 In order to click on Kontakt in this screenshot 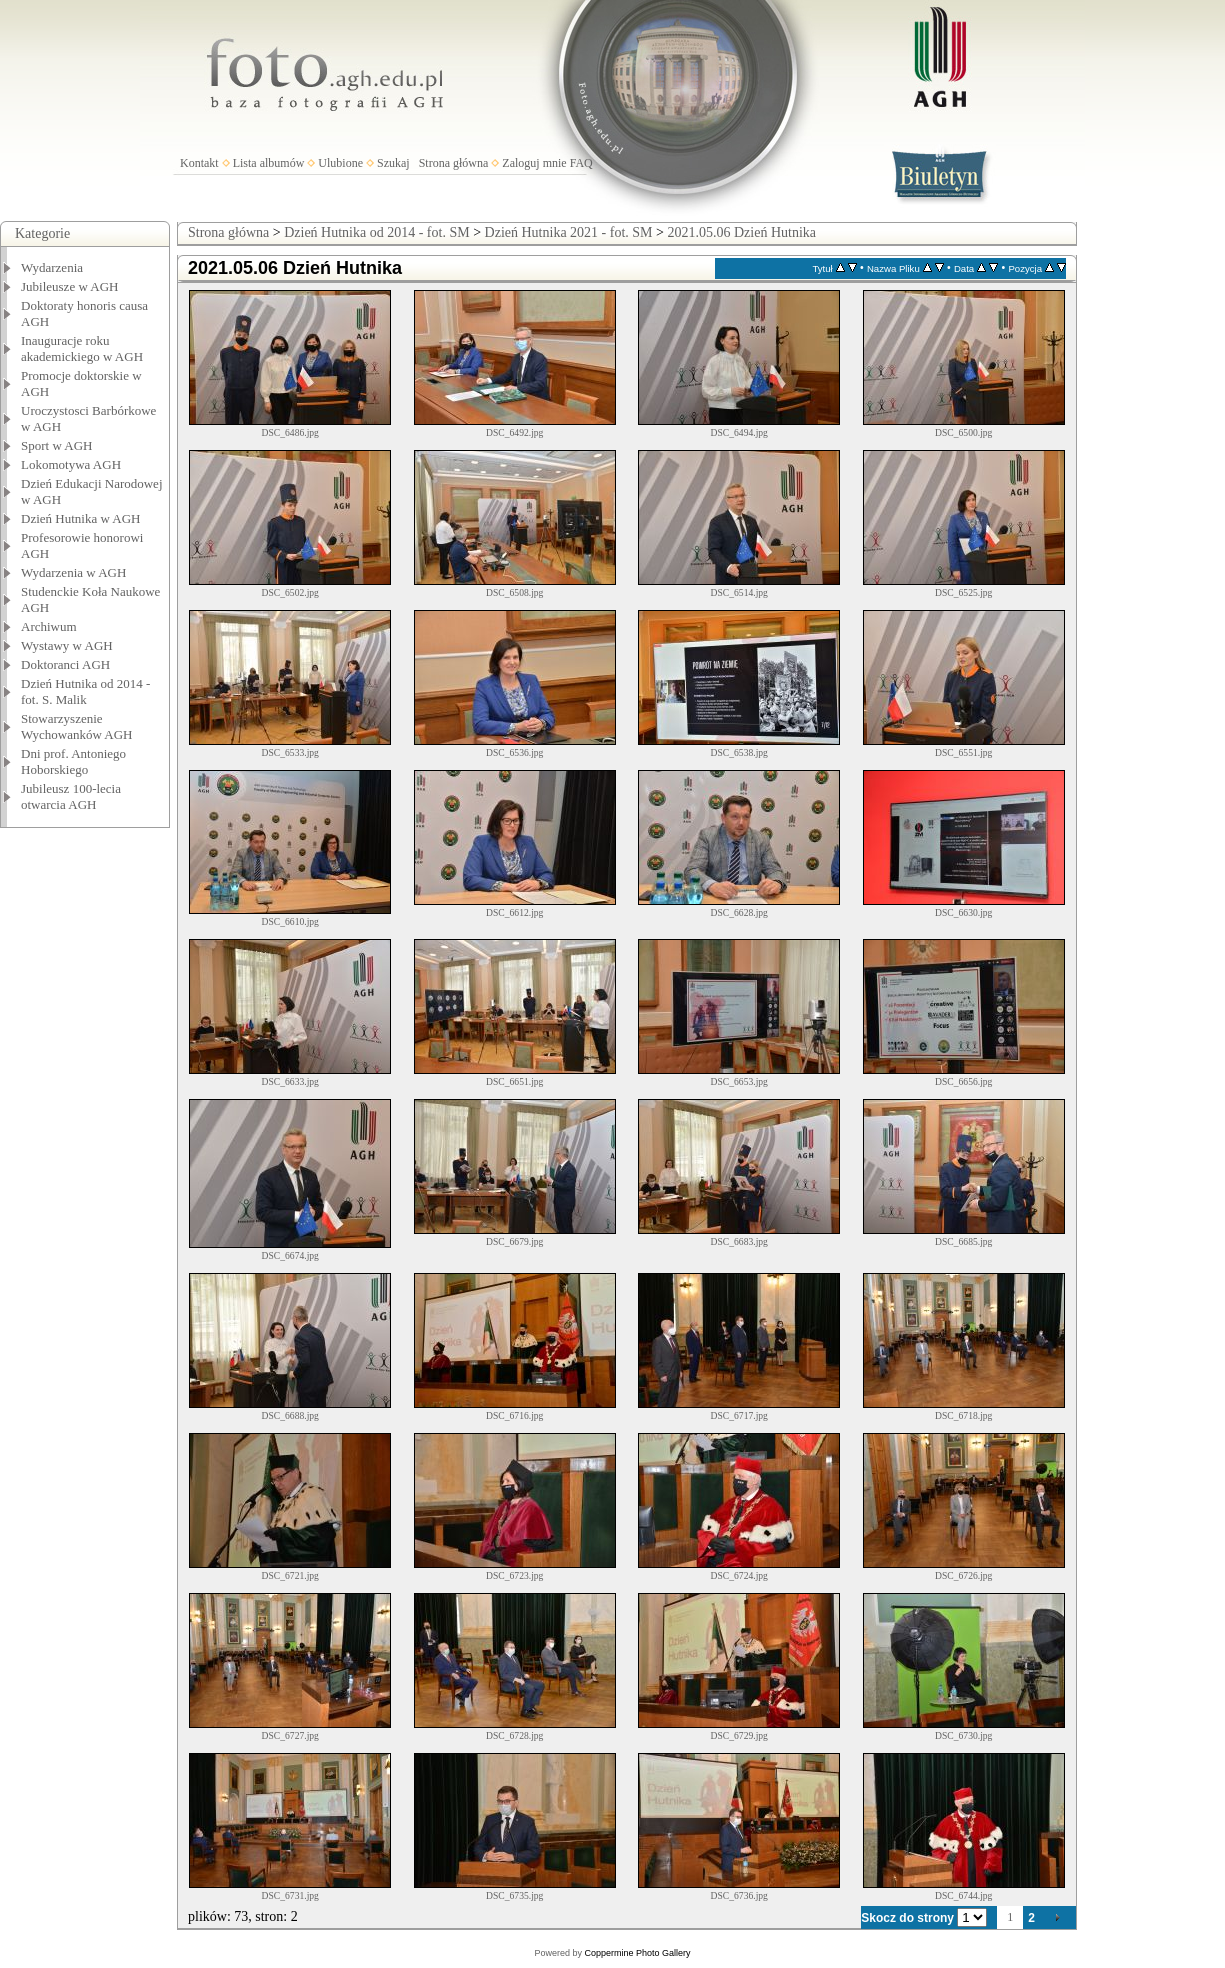, I will do `click(199, 163)`.